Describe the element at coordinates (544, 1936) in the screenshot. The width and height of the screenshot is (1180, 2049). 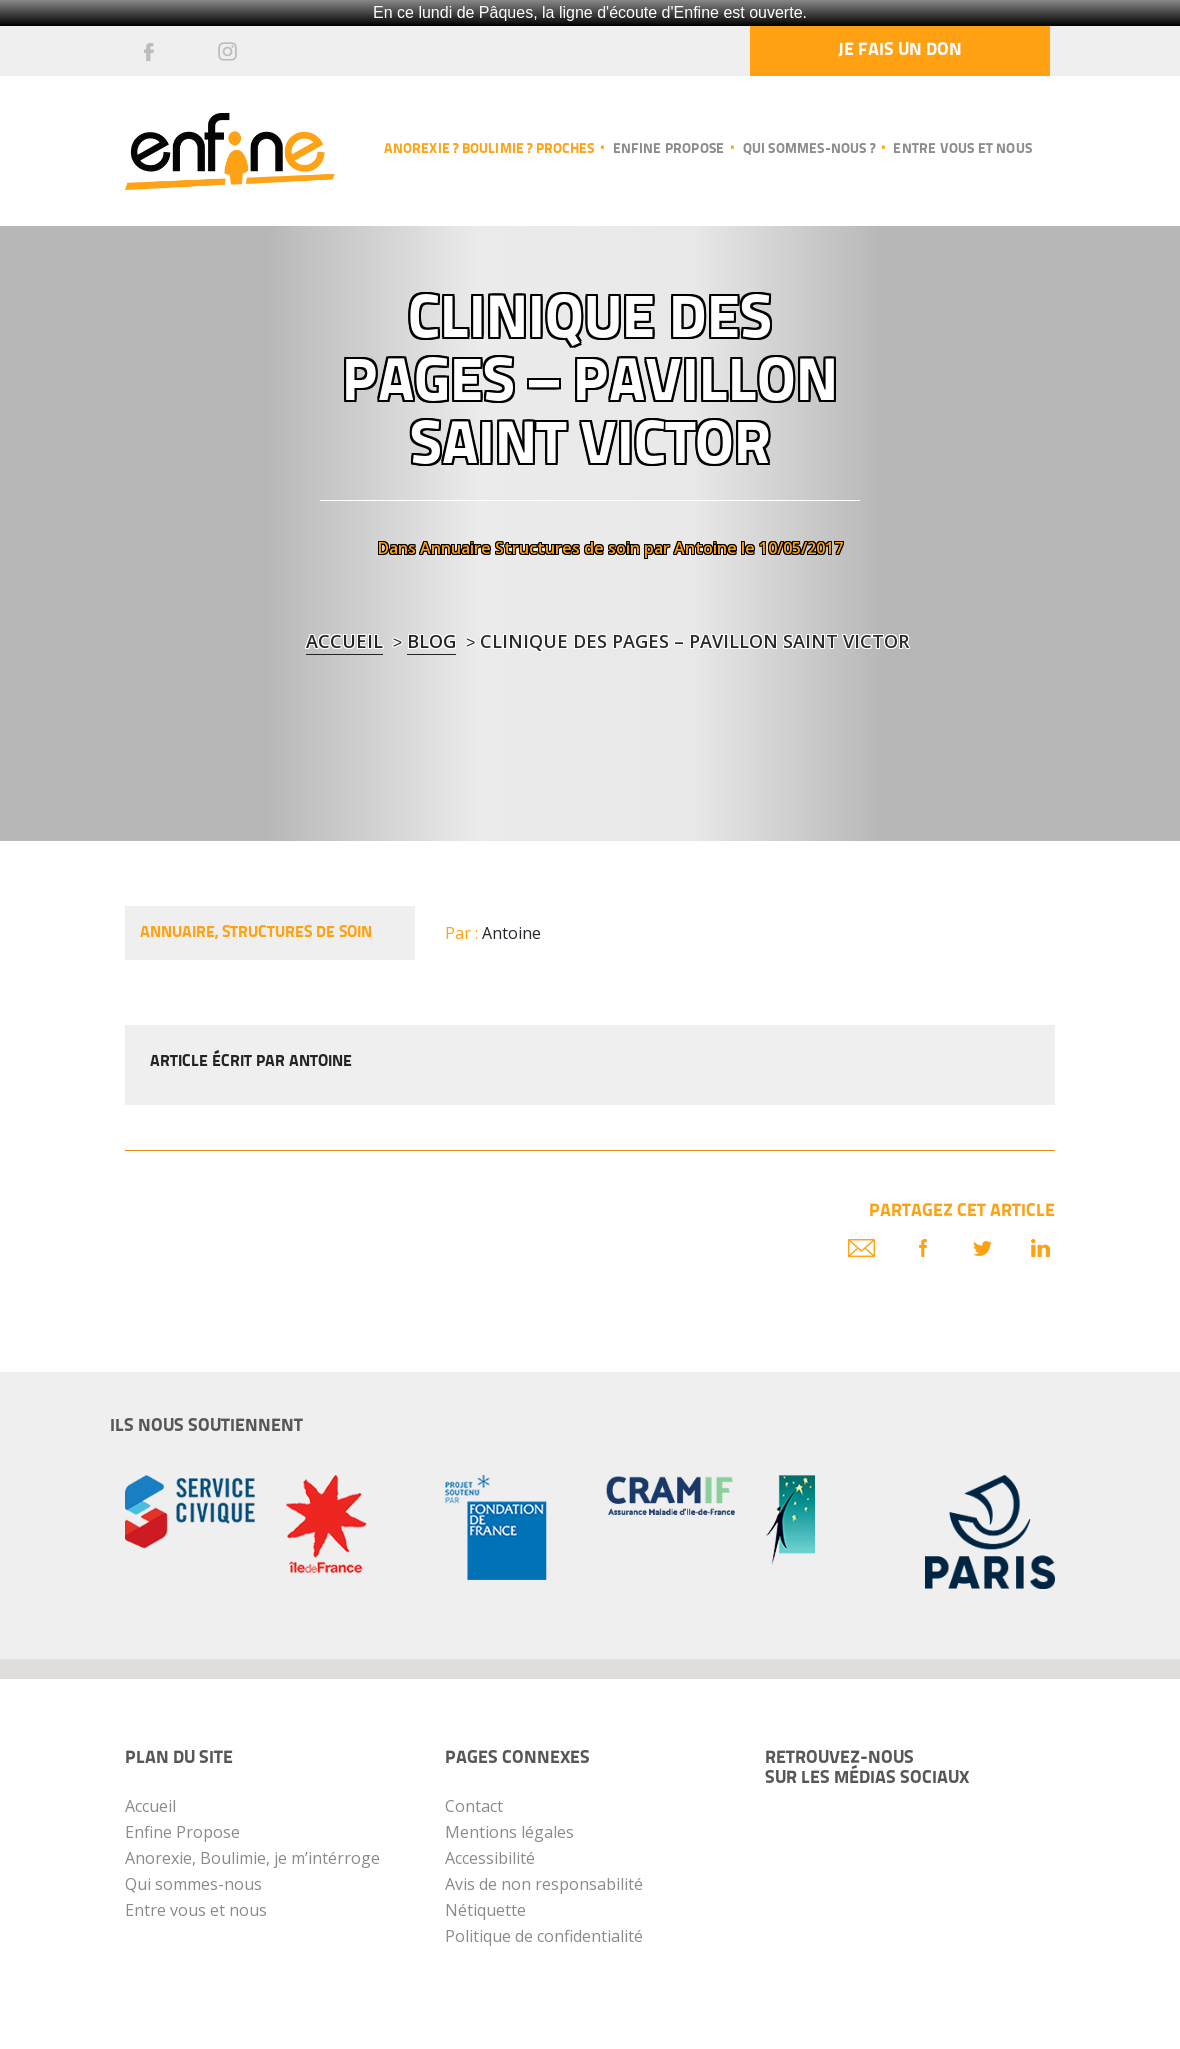
I see `Politique de confidentialité` at that location.